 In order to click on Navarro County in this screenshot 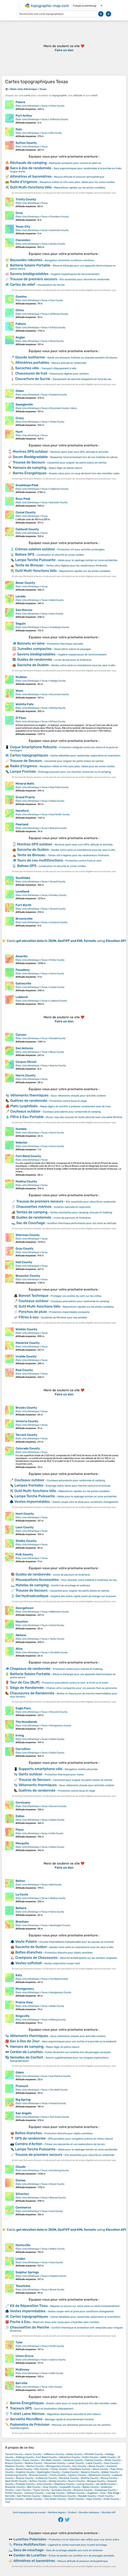, I will do `click(58, 1806)`.